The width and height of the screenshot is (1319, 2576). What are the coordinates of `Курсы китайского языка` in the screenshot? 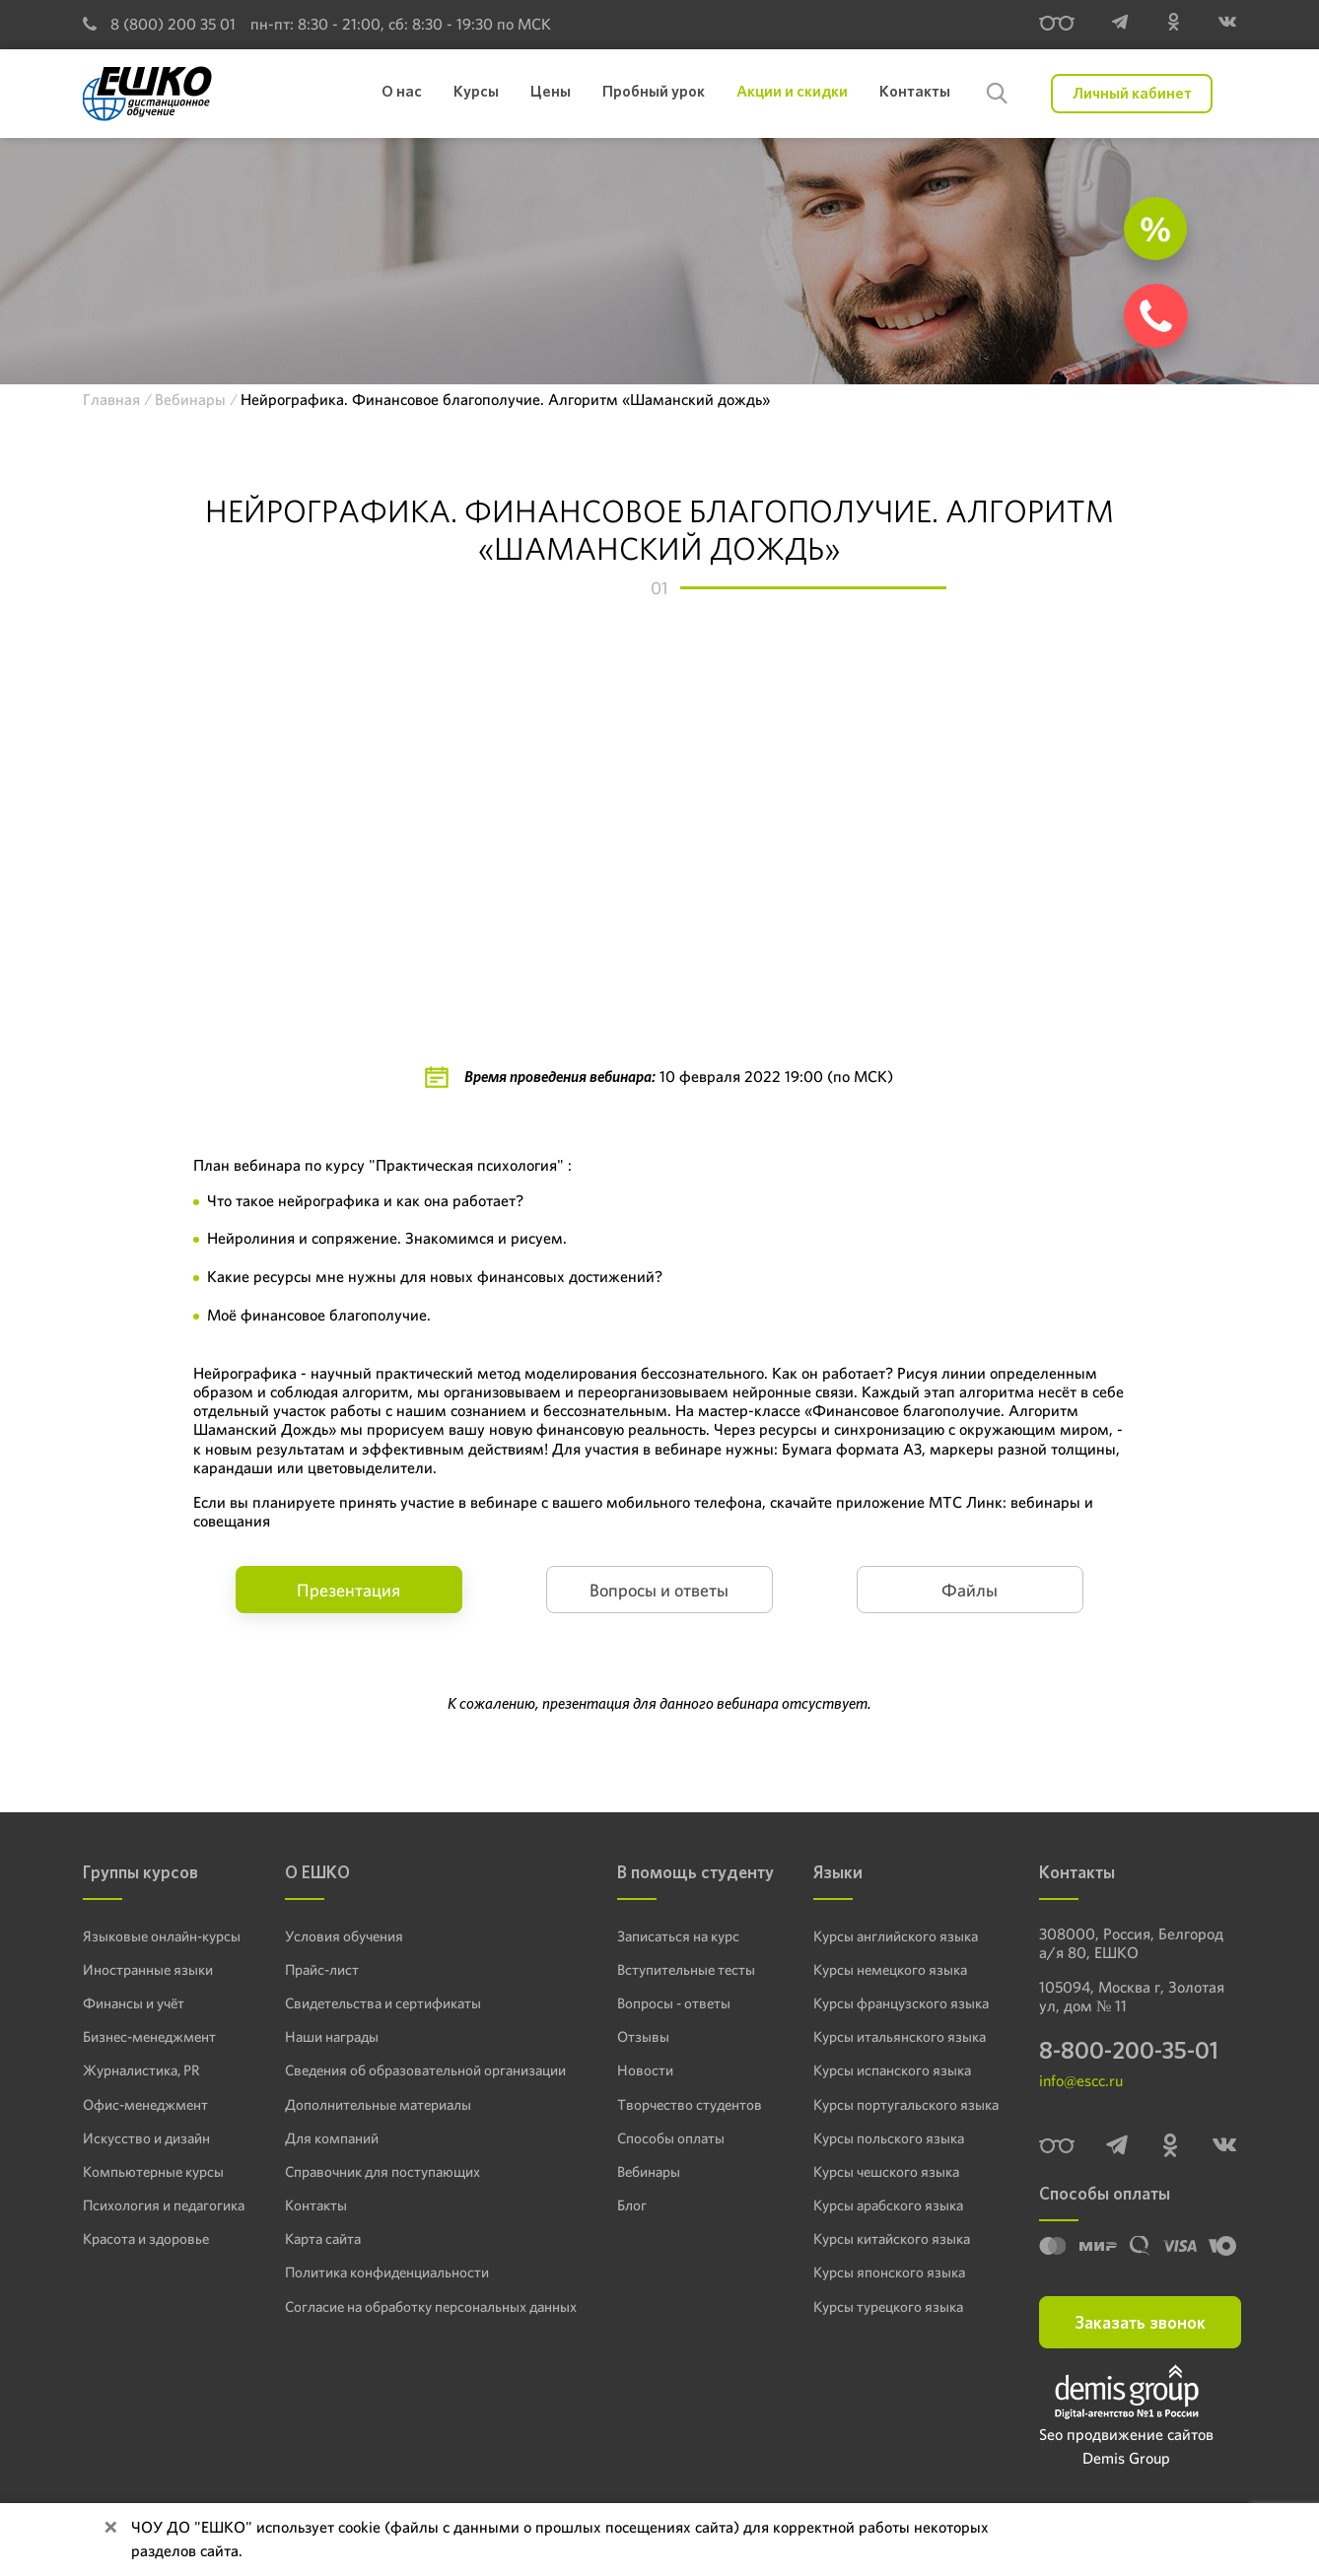 It's located at (892, 2237).